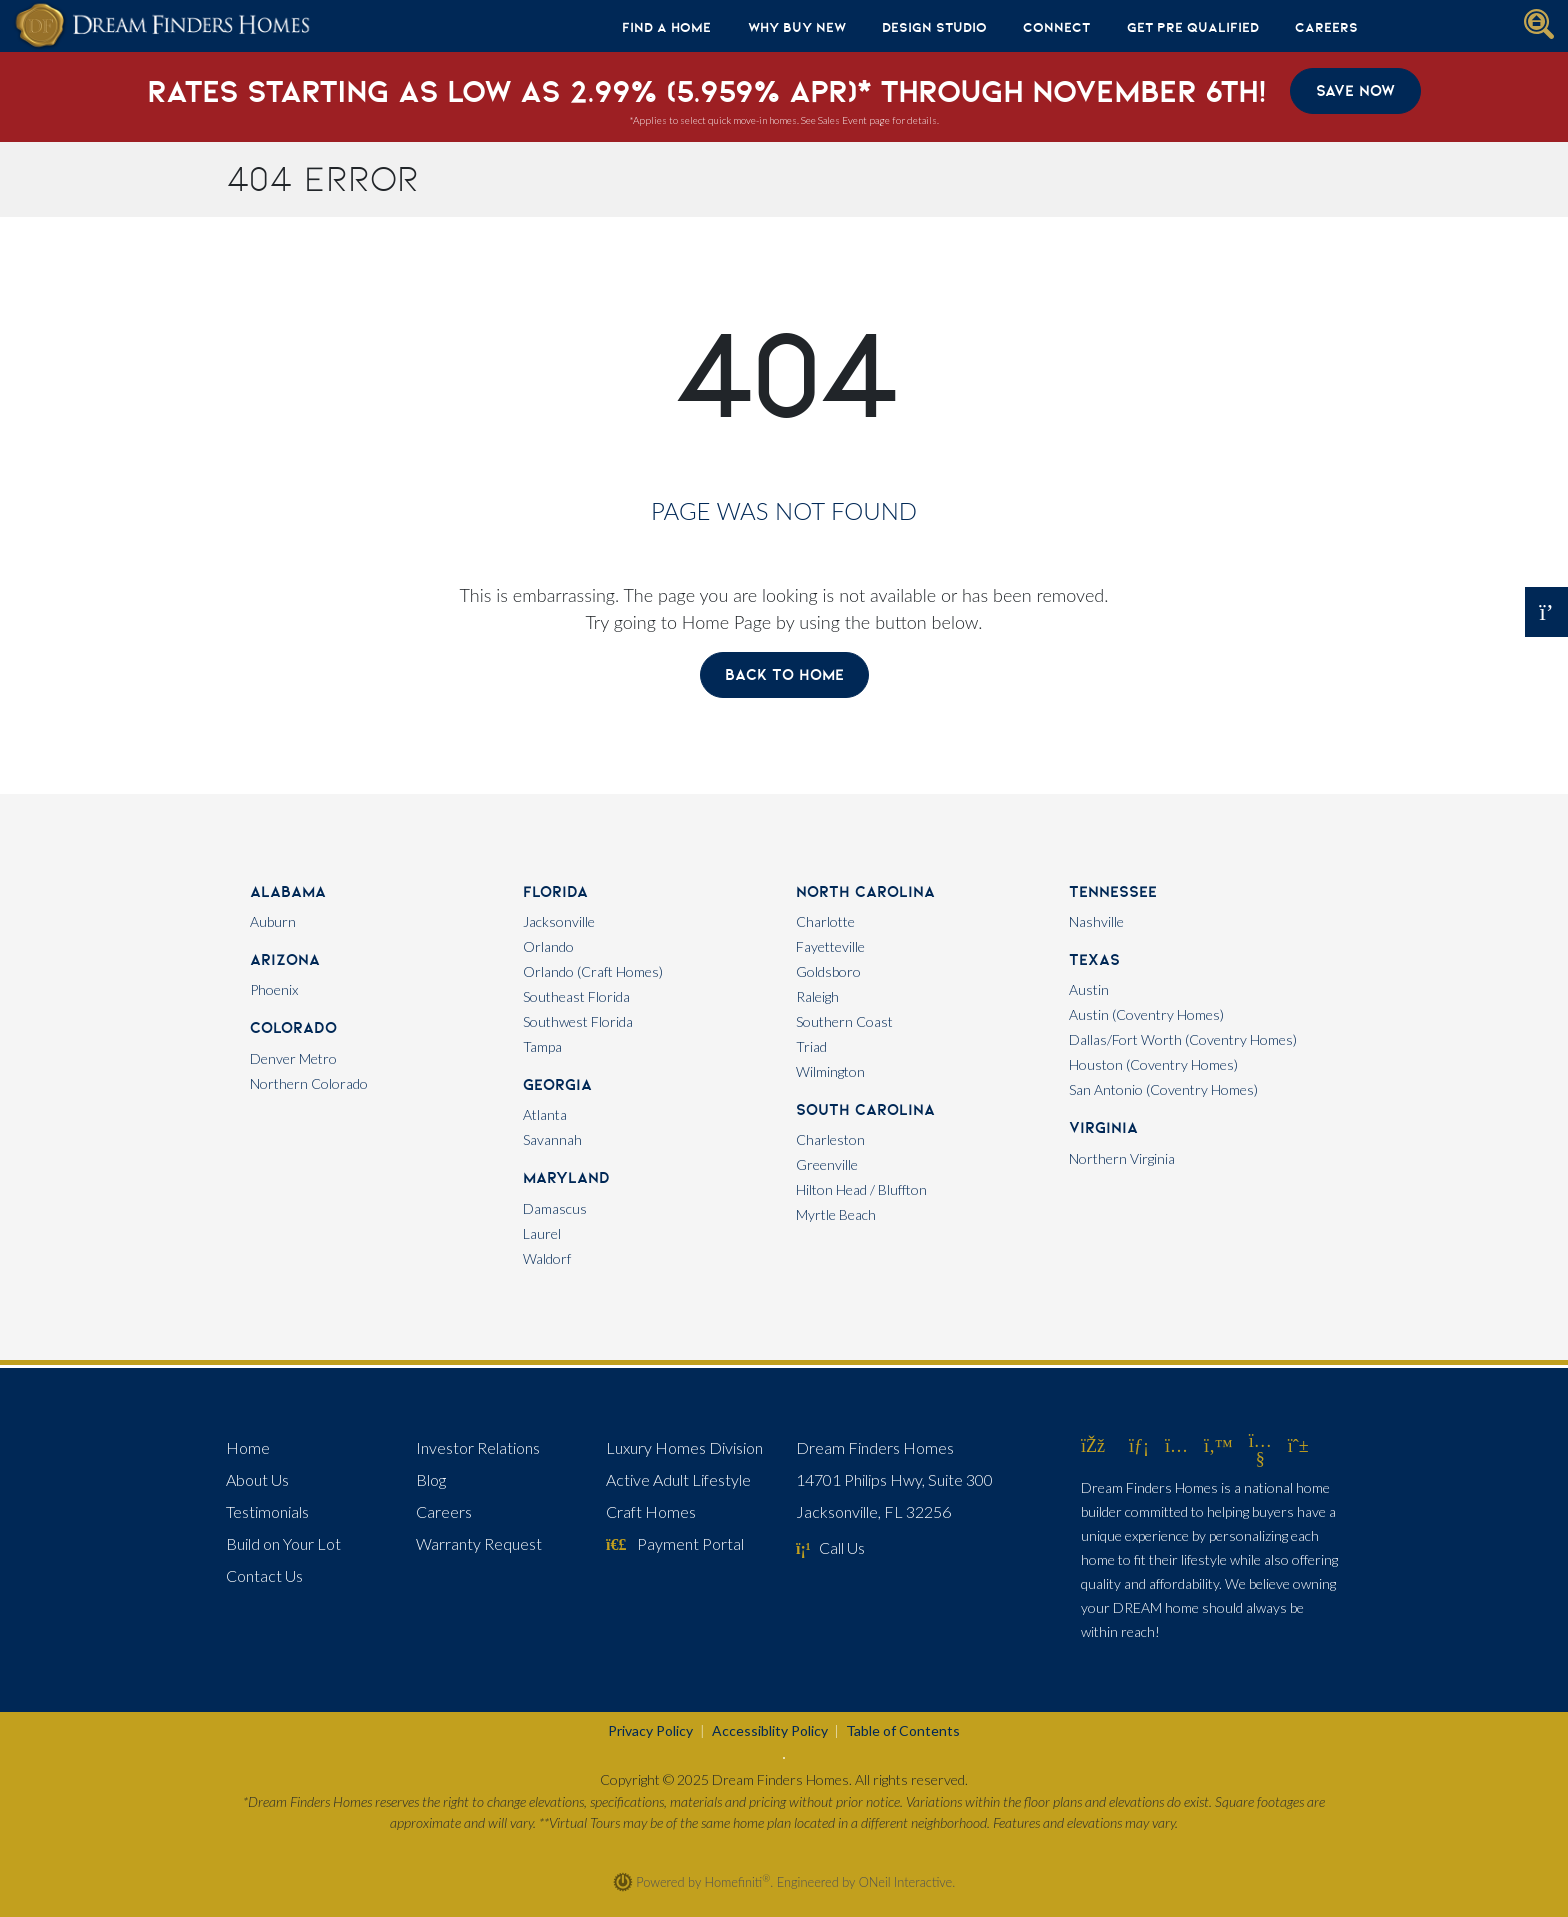 Image resolution: width=1568 pixels, height=1917 pixels. I want to click on Southern Coast, so click(844, 1021).